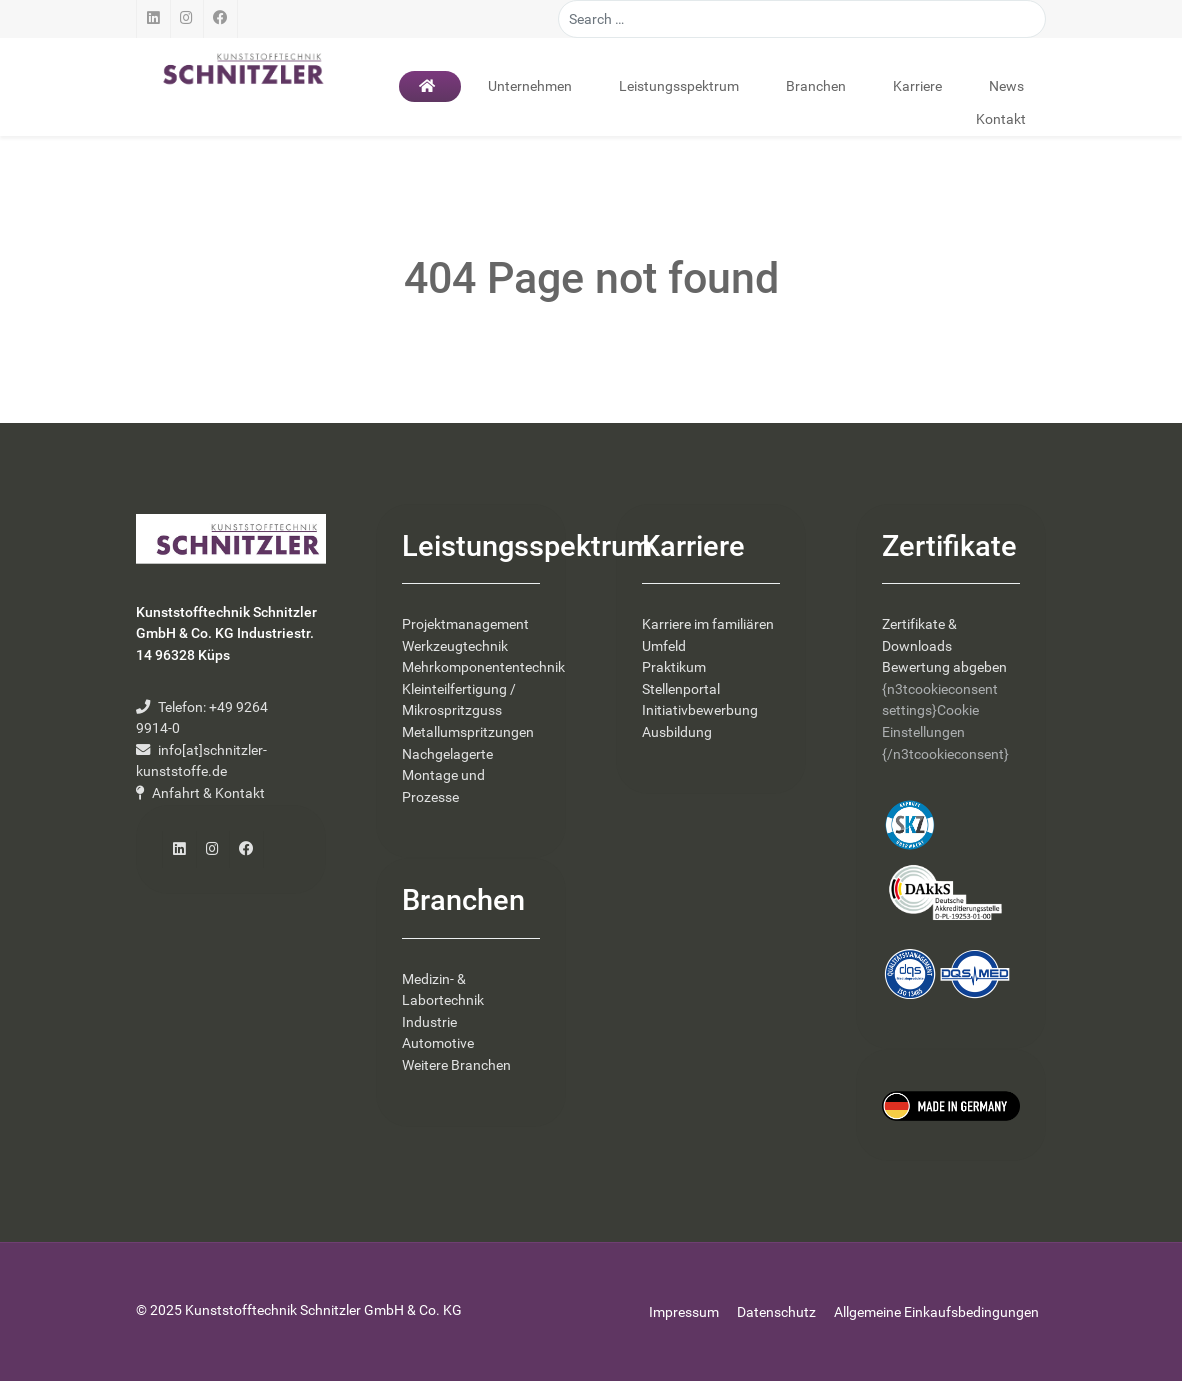  I want to click on Stellenportal, so click(681, 689).